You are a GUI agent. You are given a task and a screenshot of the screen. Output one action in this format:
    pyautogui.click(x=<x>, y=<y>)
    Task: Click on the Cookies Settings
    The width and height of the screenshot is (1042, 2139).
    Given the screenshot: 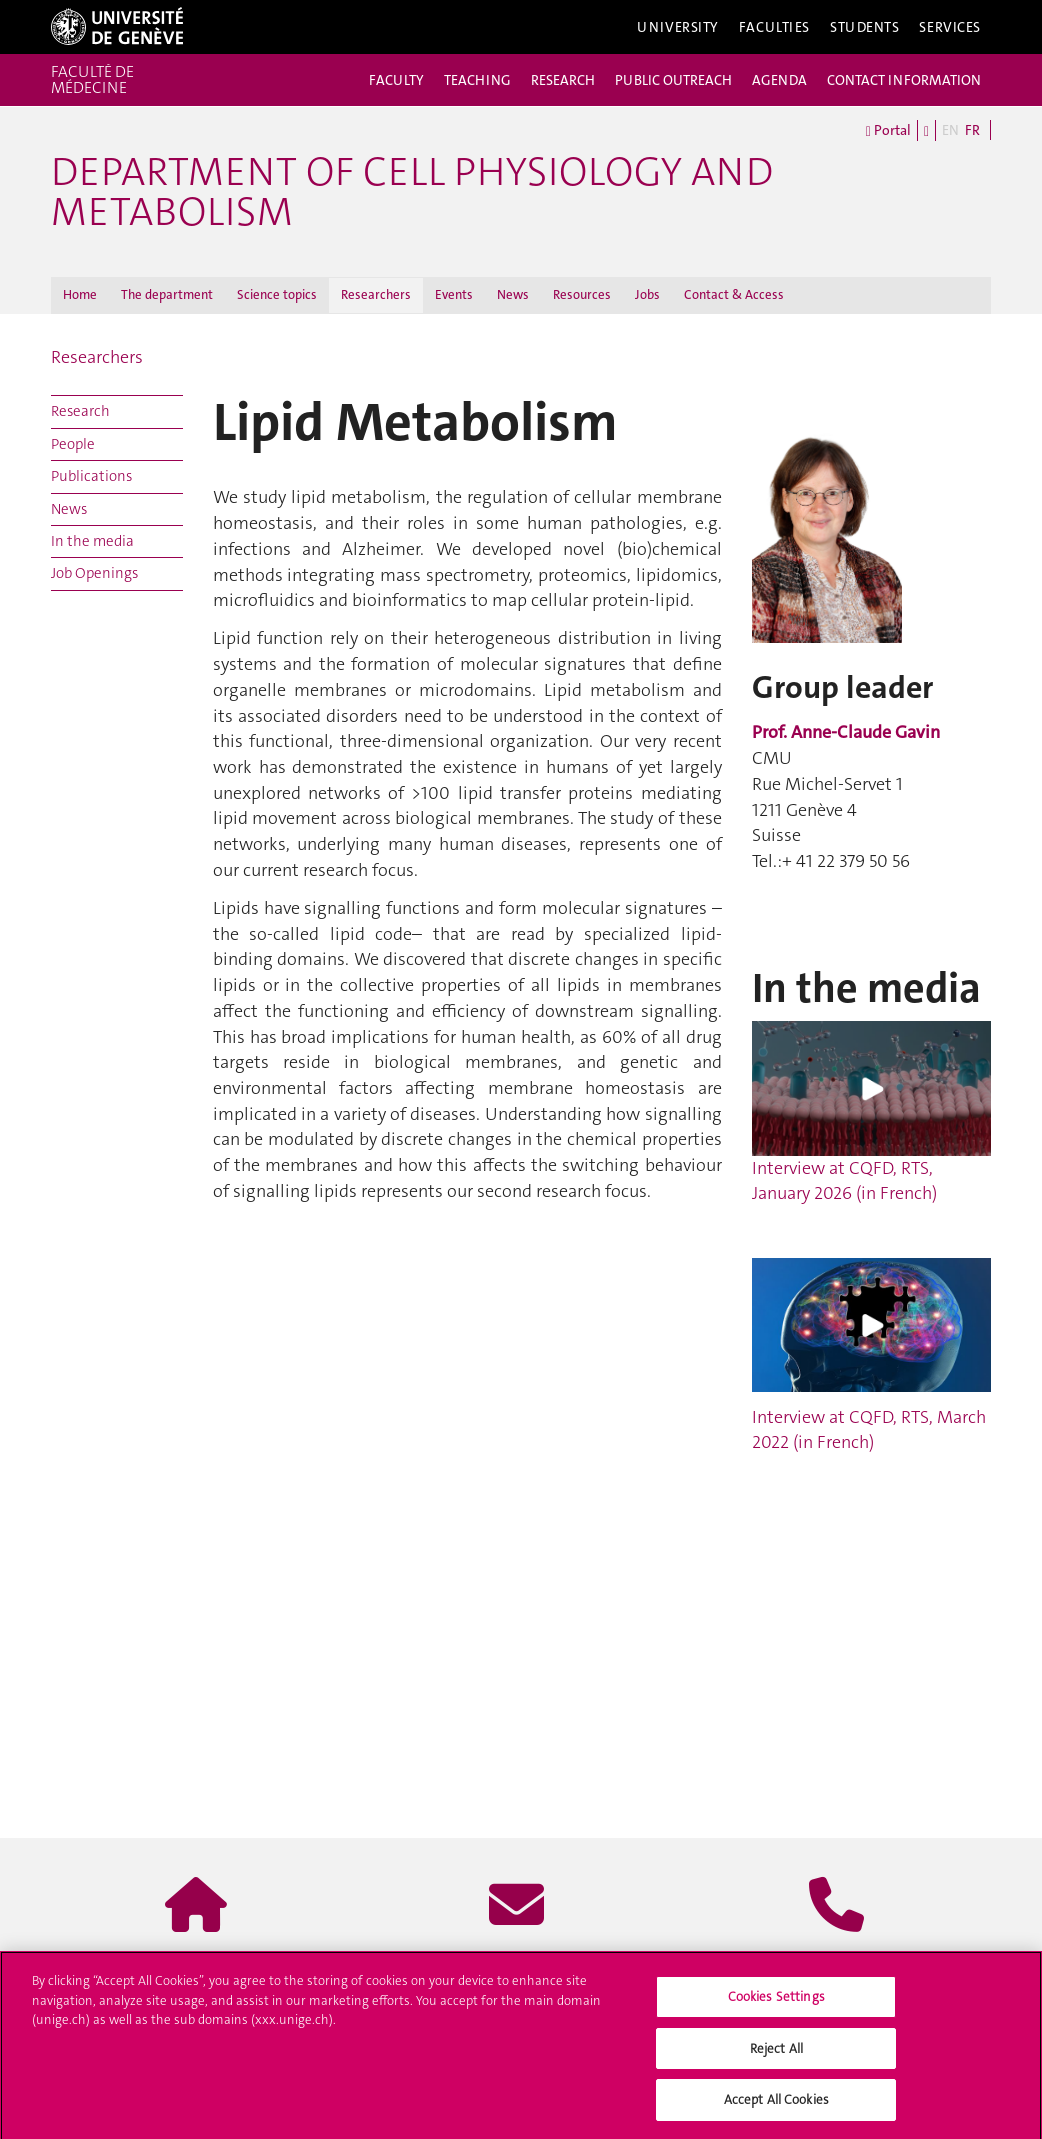 What is the action you would take?
    pyautogui.click(x=776, y=2002)
    